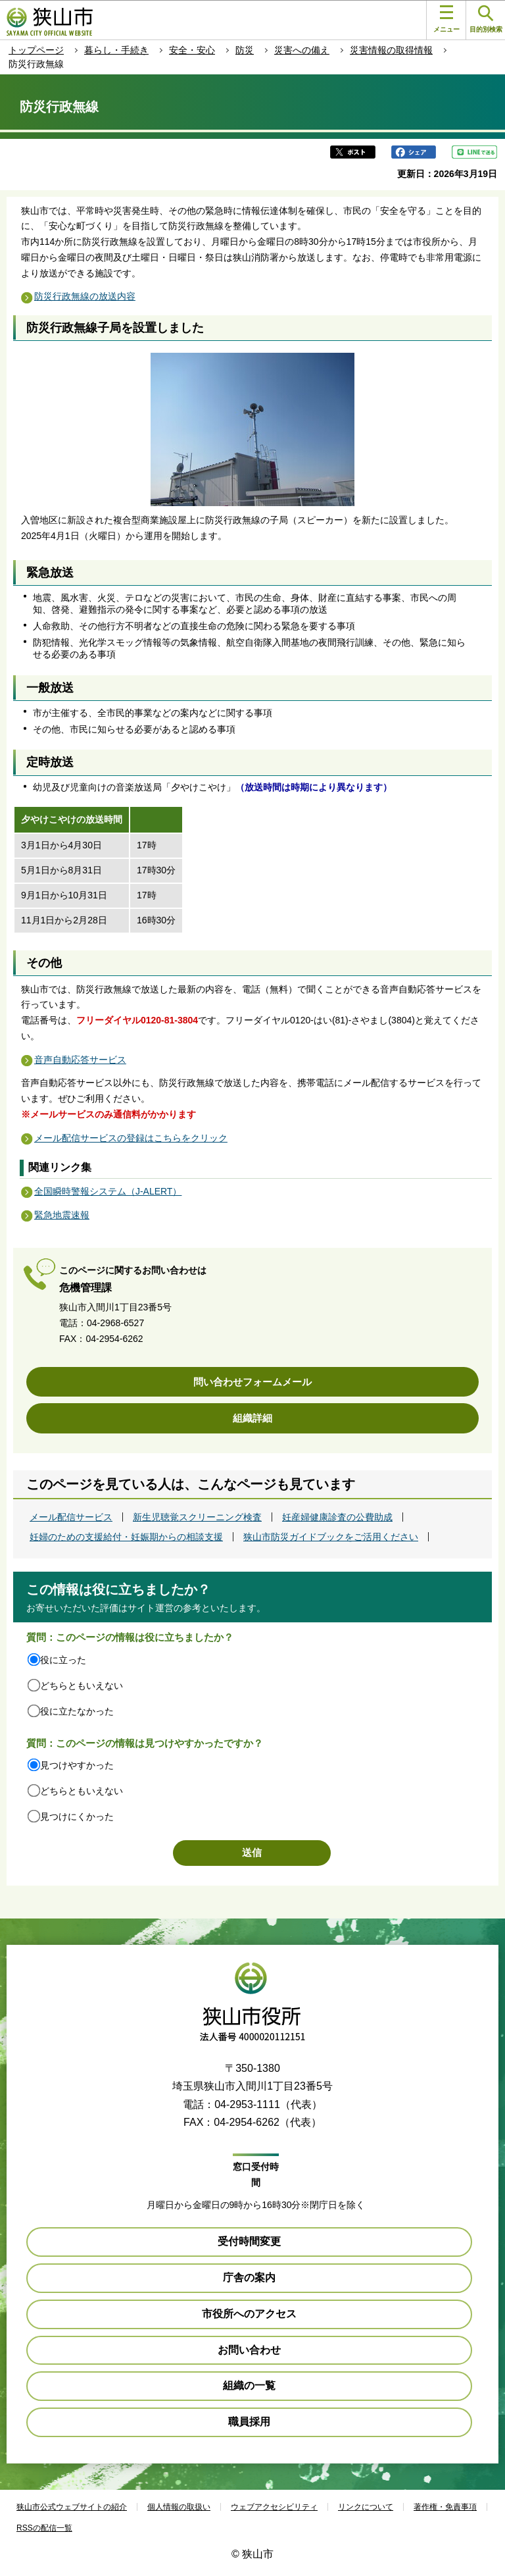  Describe the element at coordinates (36, 50) in the screenshot. I see `トップページ` at that location.